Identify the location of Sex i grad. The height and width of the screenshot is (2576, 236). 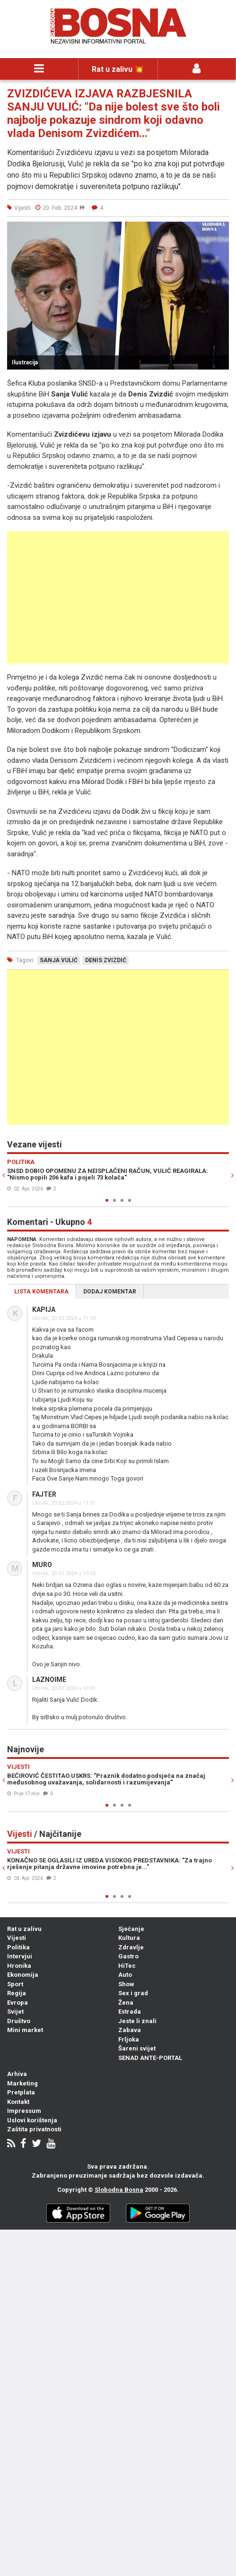
(133, 1993).